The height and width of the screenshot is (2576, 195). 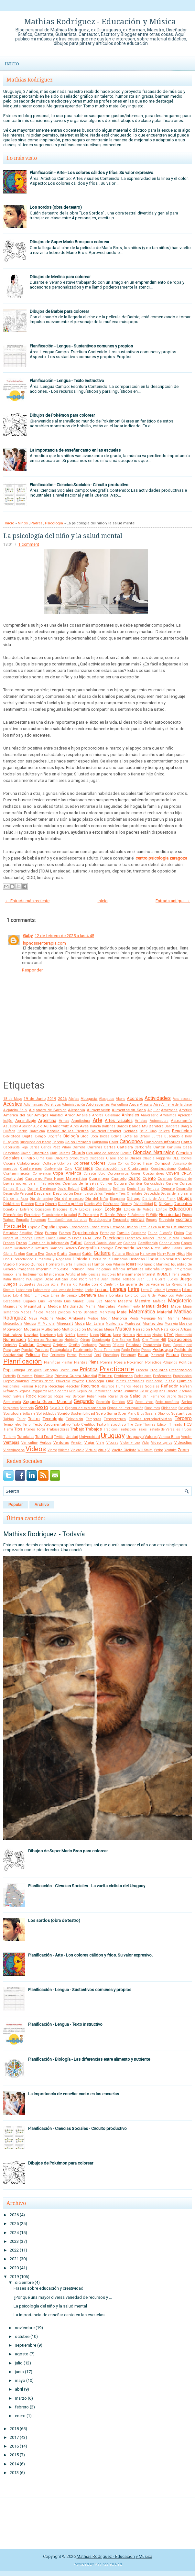 What do you see at coordinates (46, 1323) in the screenshot?
I see `Mi Mundial` at bounding box center [46, 1323].